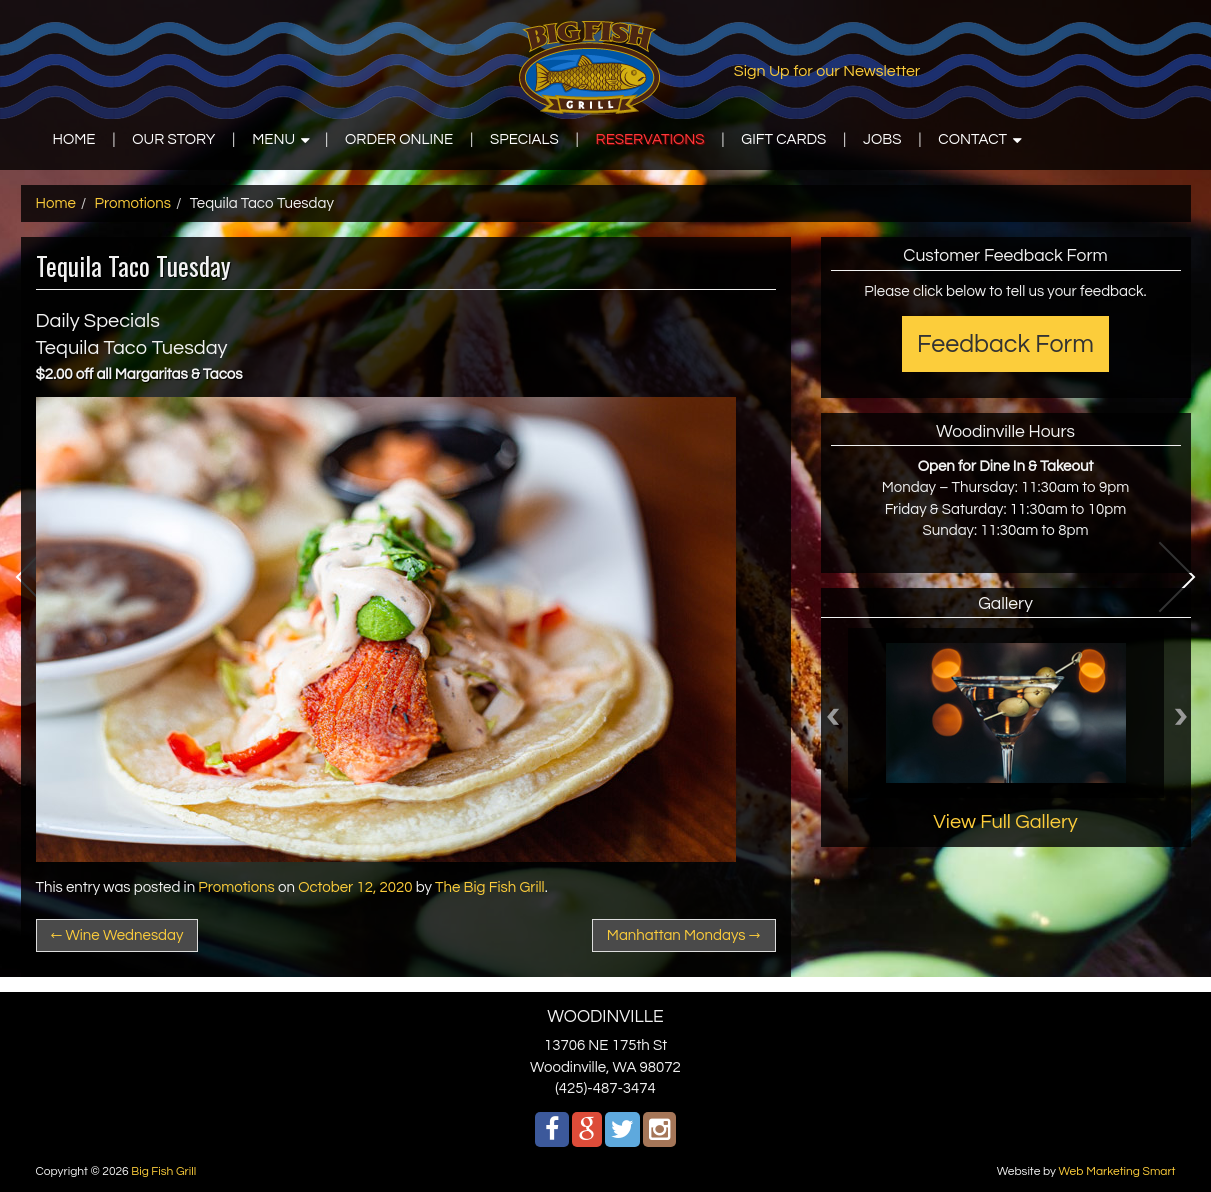 The width and height of the screenshot is (1211, 1192). What do you see at coordinates (74, 139) in the screenshot?
I see `HOME` at bounding box center [74, 139].